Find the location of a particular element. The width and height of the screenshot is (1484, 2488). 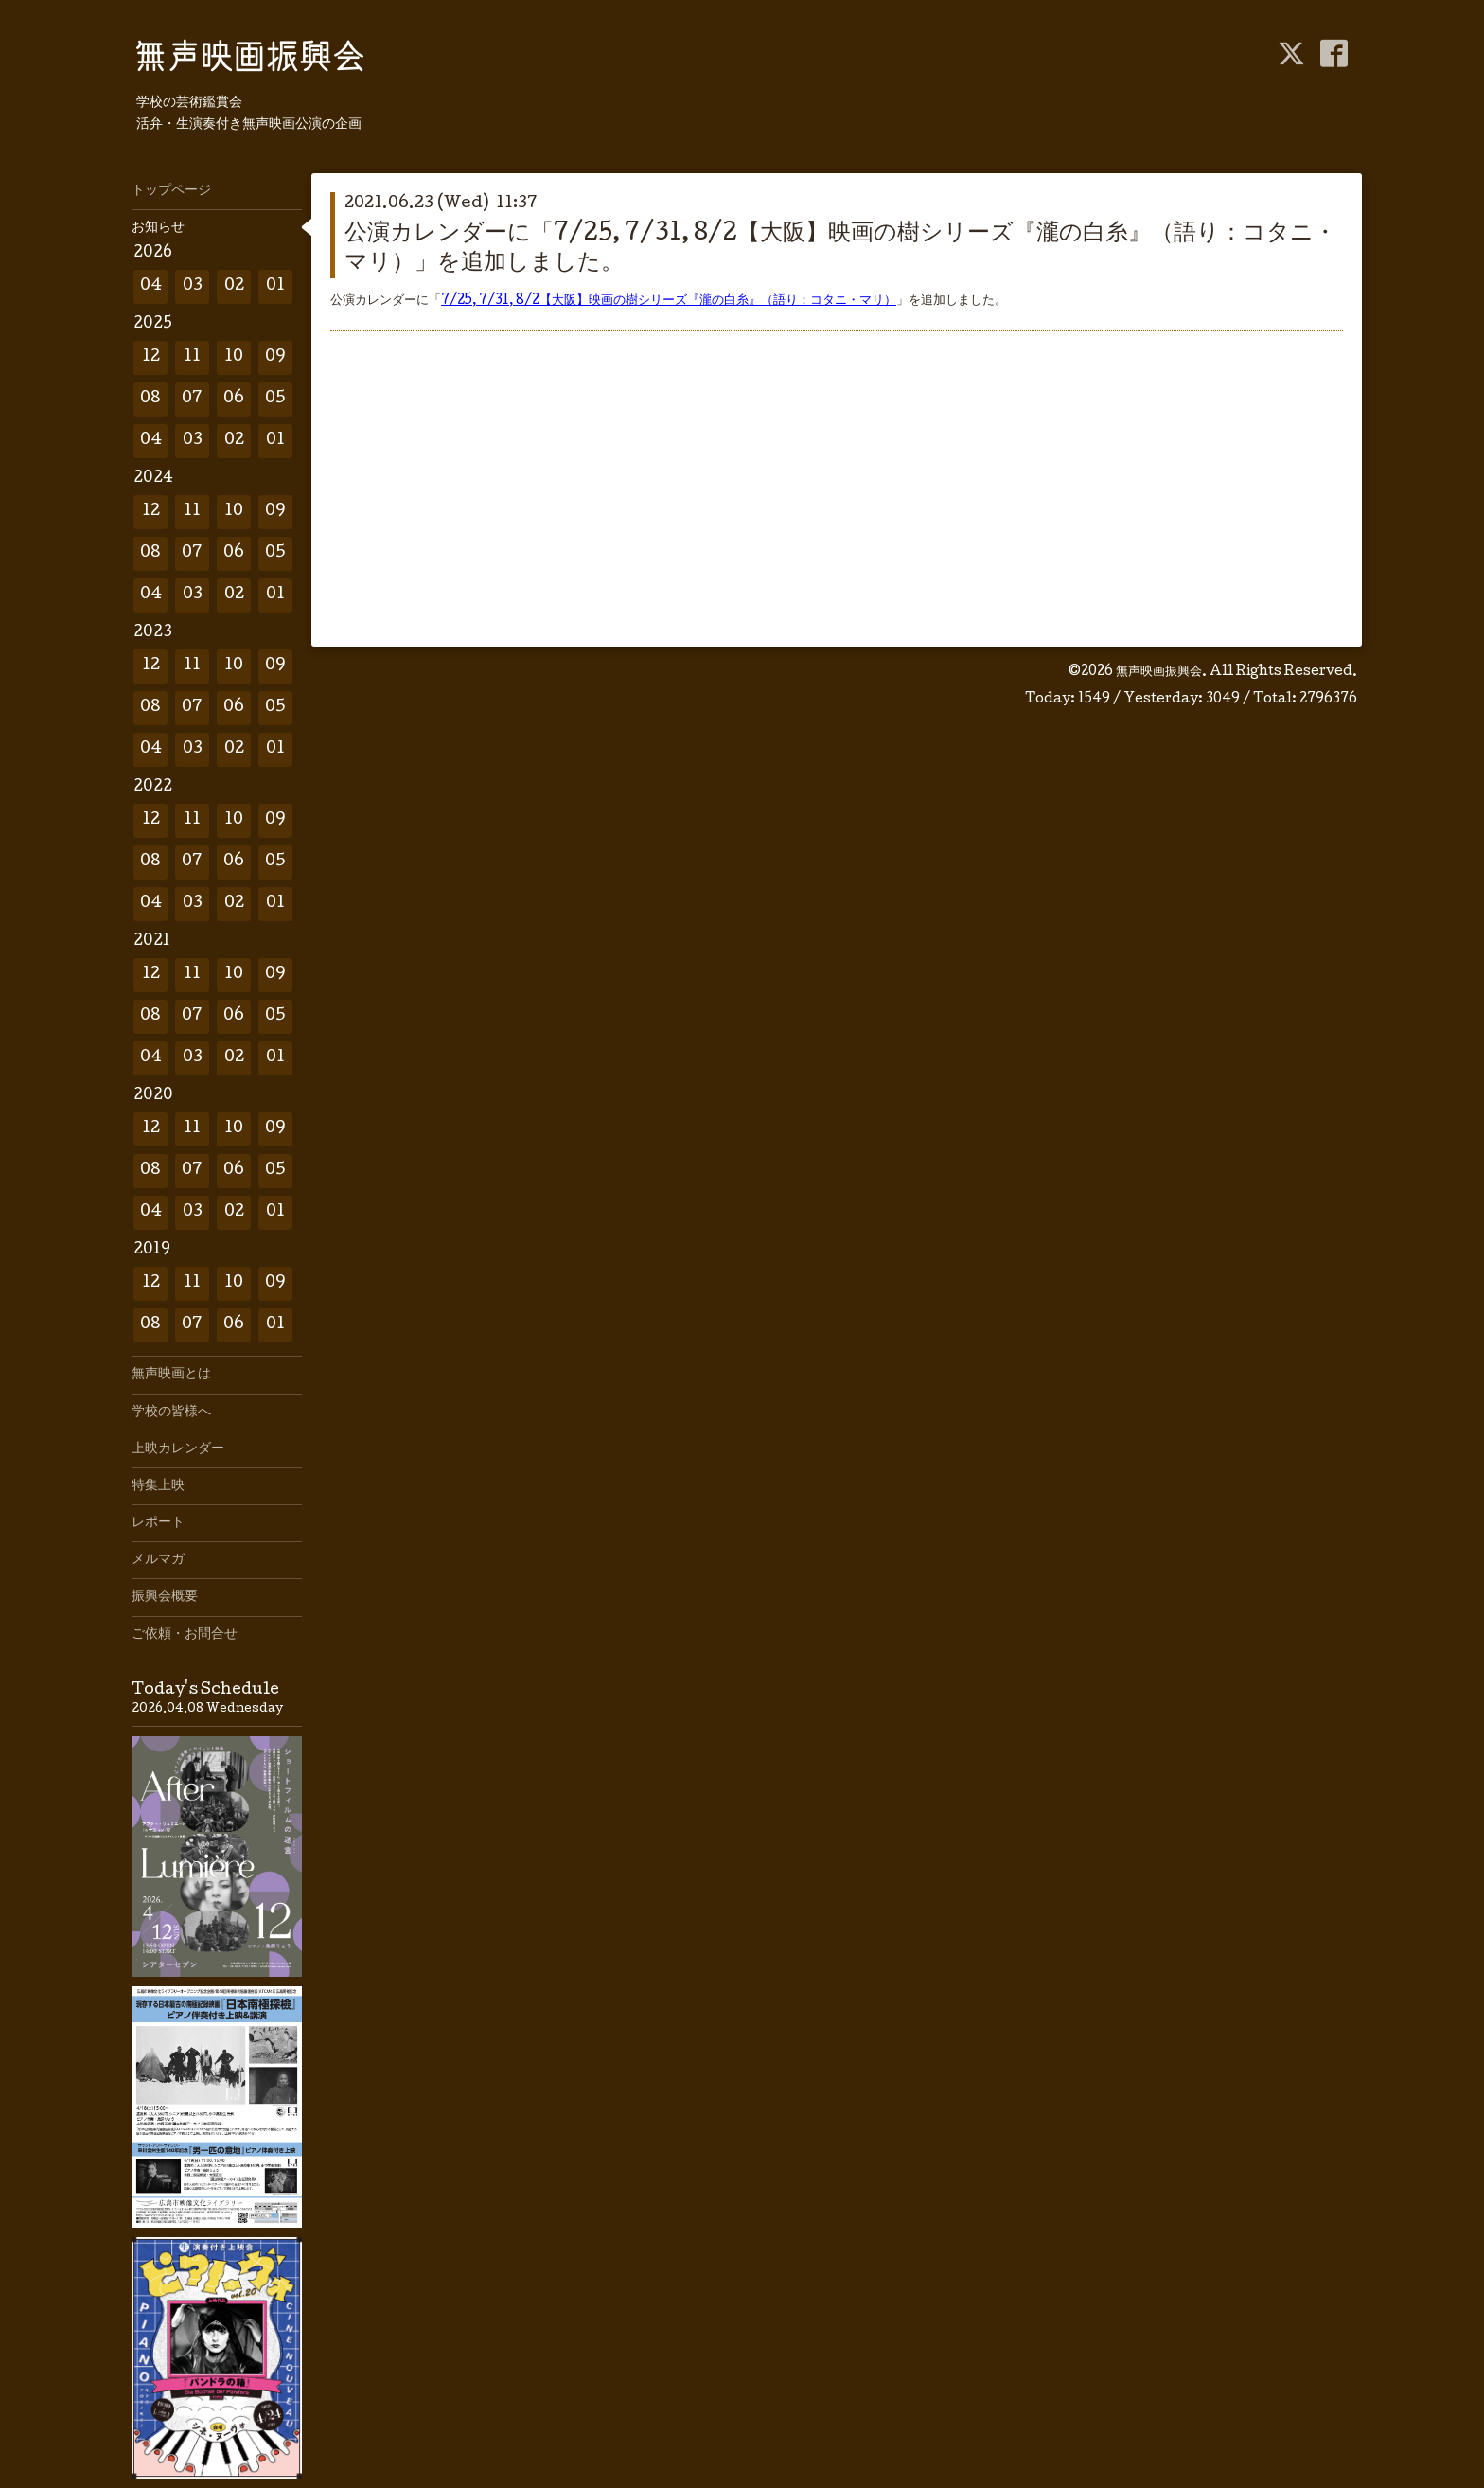

無声映画振興会 is located at coordinates (1159, 672).